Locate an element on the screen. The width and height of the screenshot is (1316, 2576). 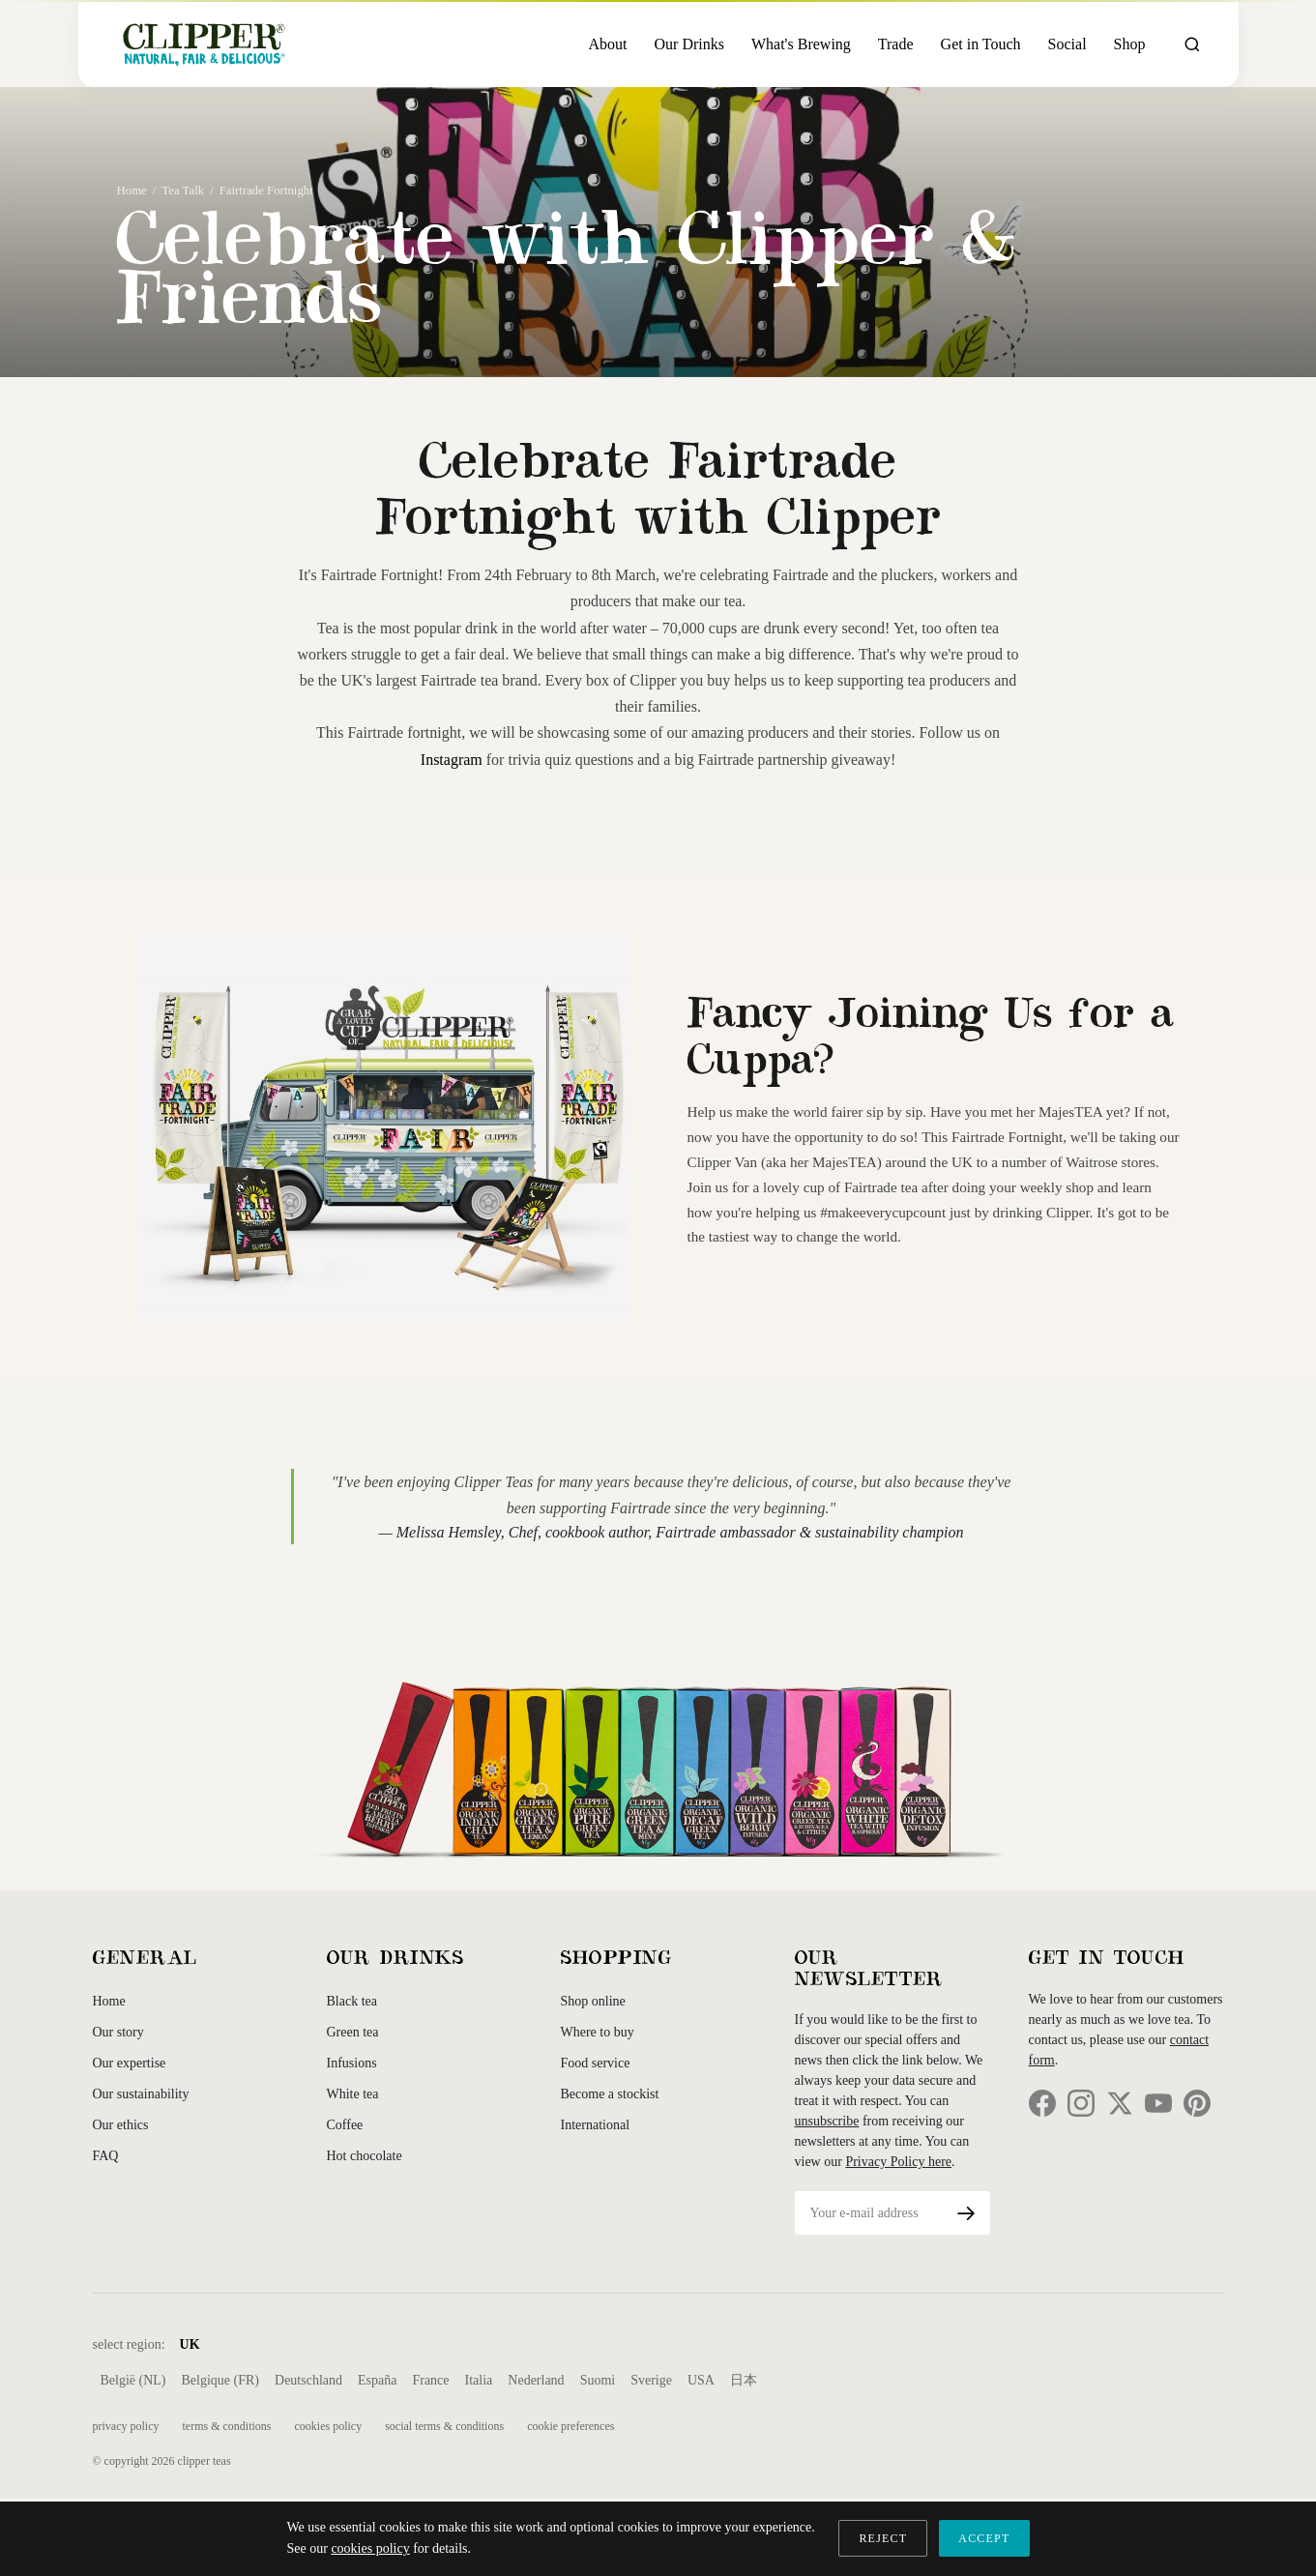
[Pinterest] is located at coordinates (1197, 2103).